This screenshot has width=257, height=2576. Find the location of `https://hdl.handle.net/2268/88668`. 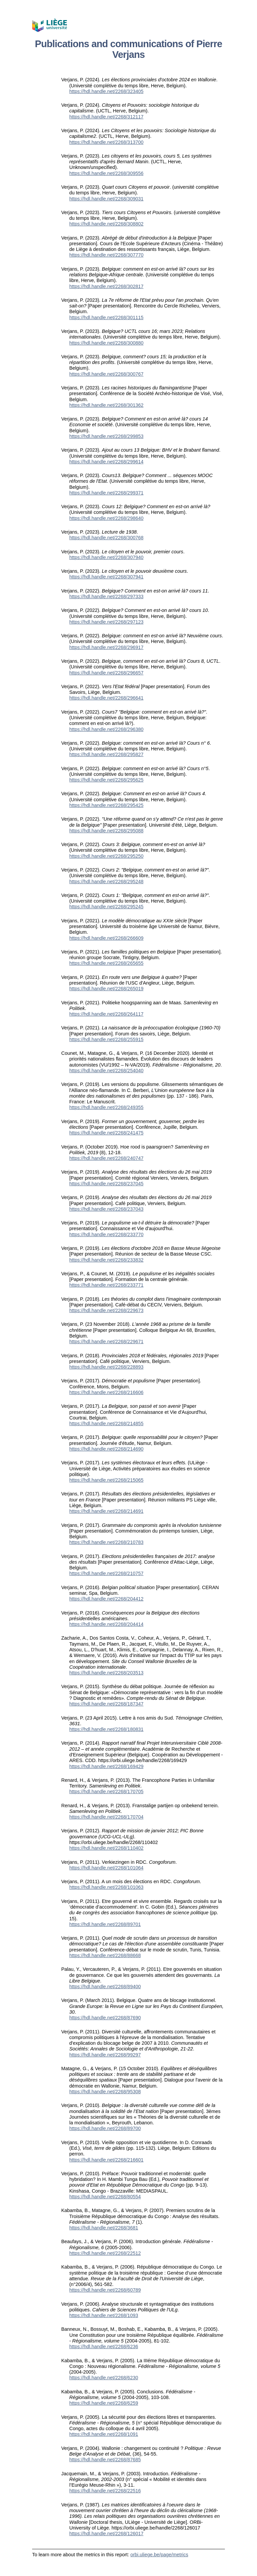

https://hdl.handle.net/2268/88668 is located at coordinates (105, 1955).